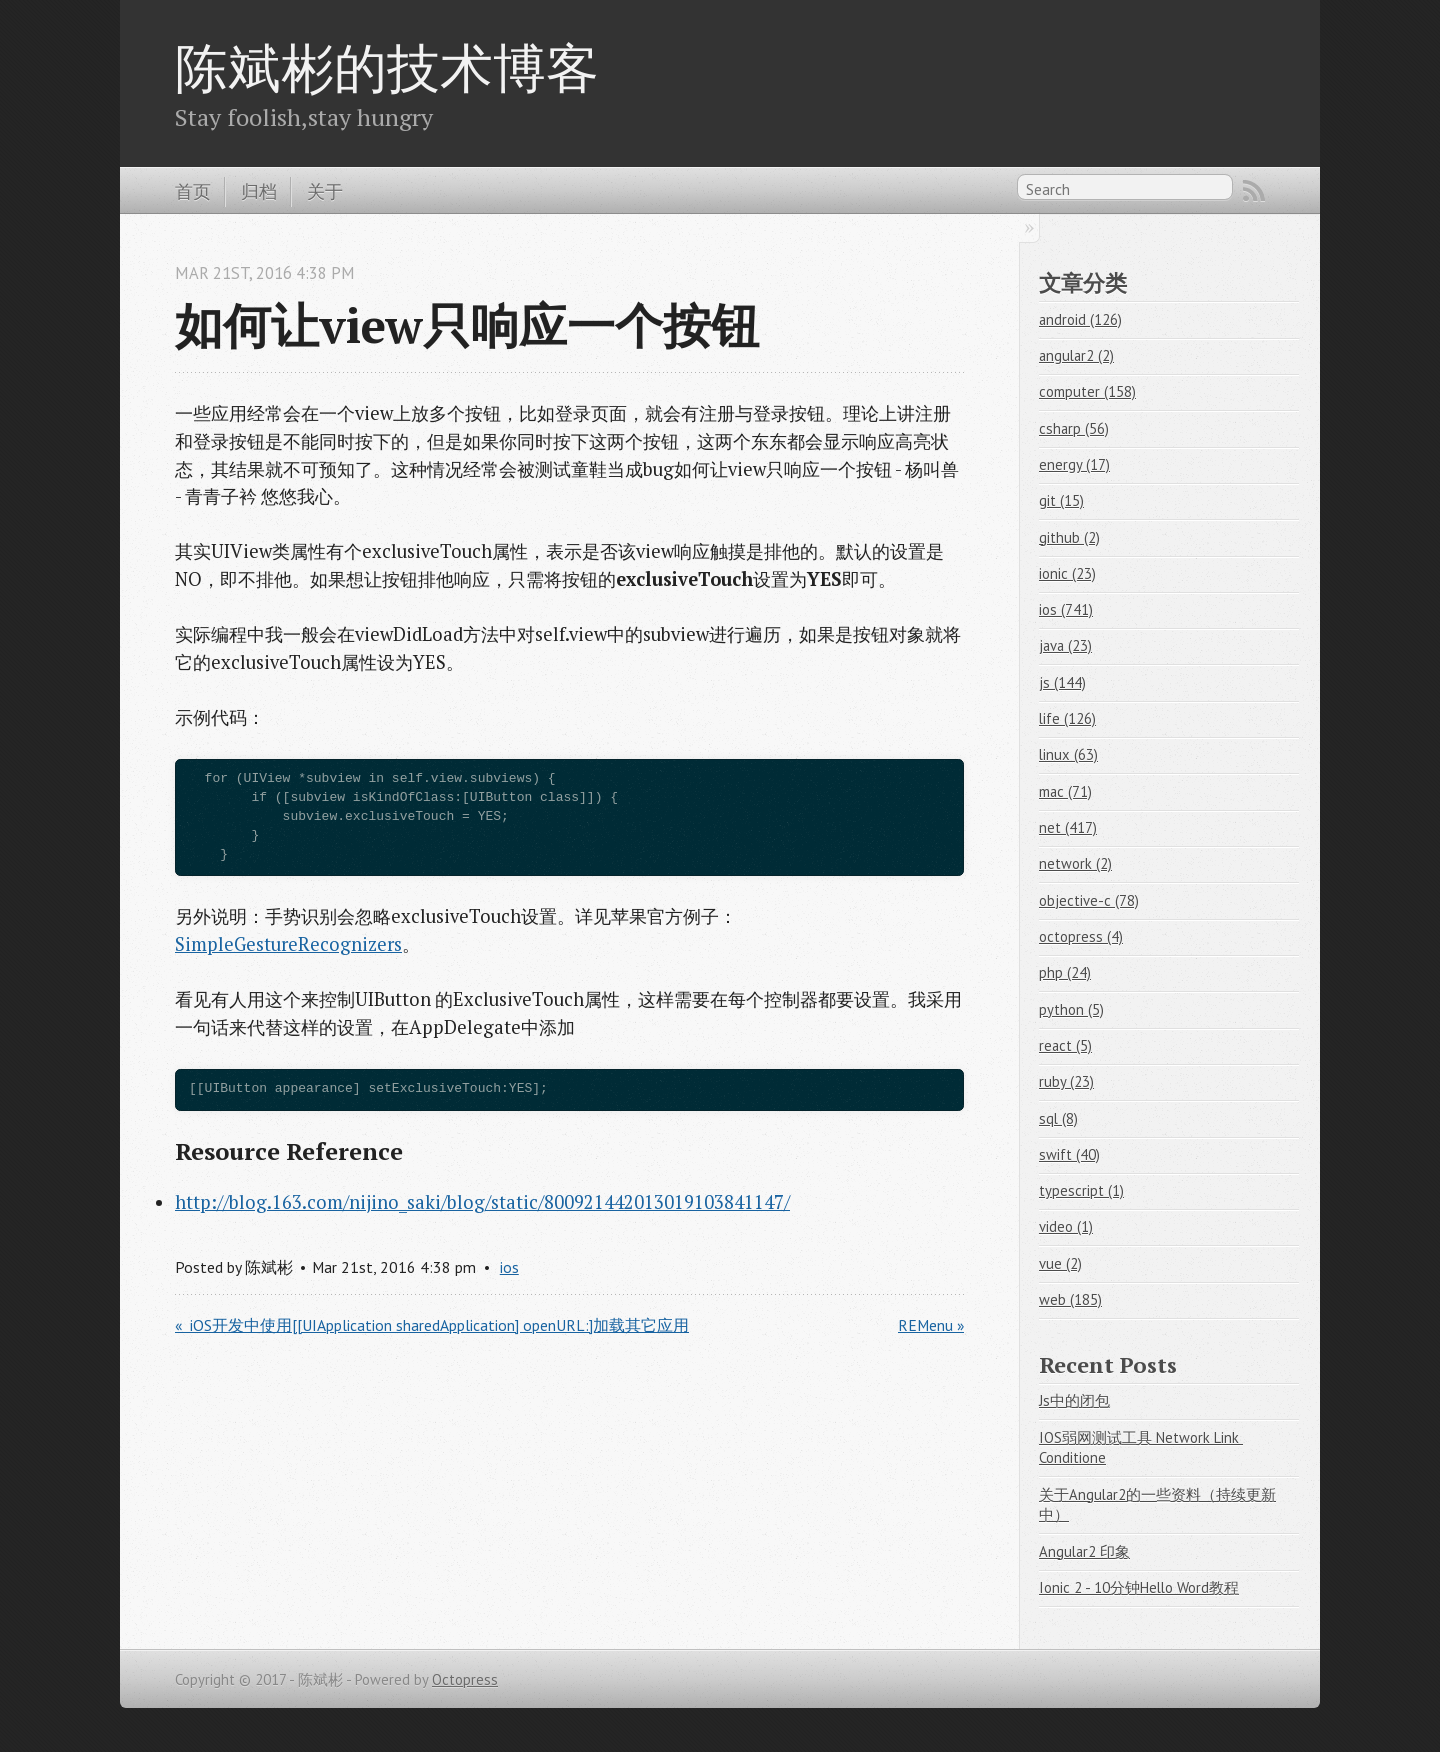 The height and width of the screenshot is (1752, 1440). What do you see at coordinates (1254, 191) in the screenshot?
I see `RSS` at bounding box center [1254, 191].